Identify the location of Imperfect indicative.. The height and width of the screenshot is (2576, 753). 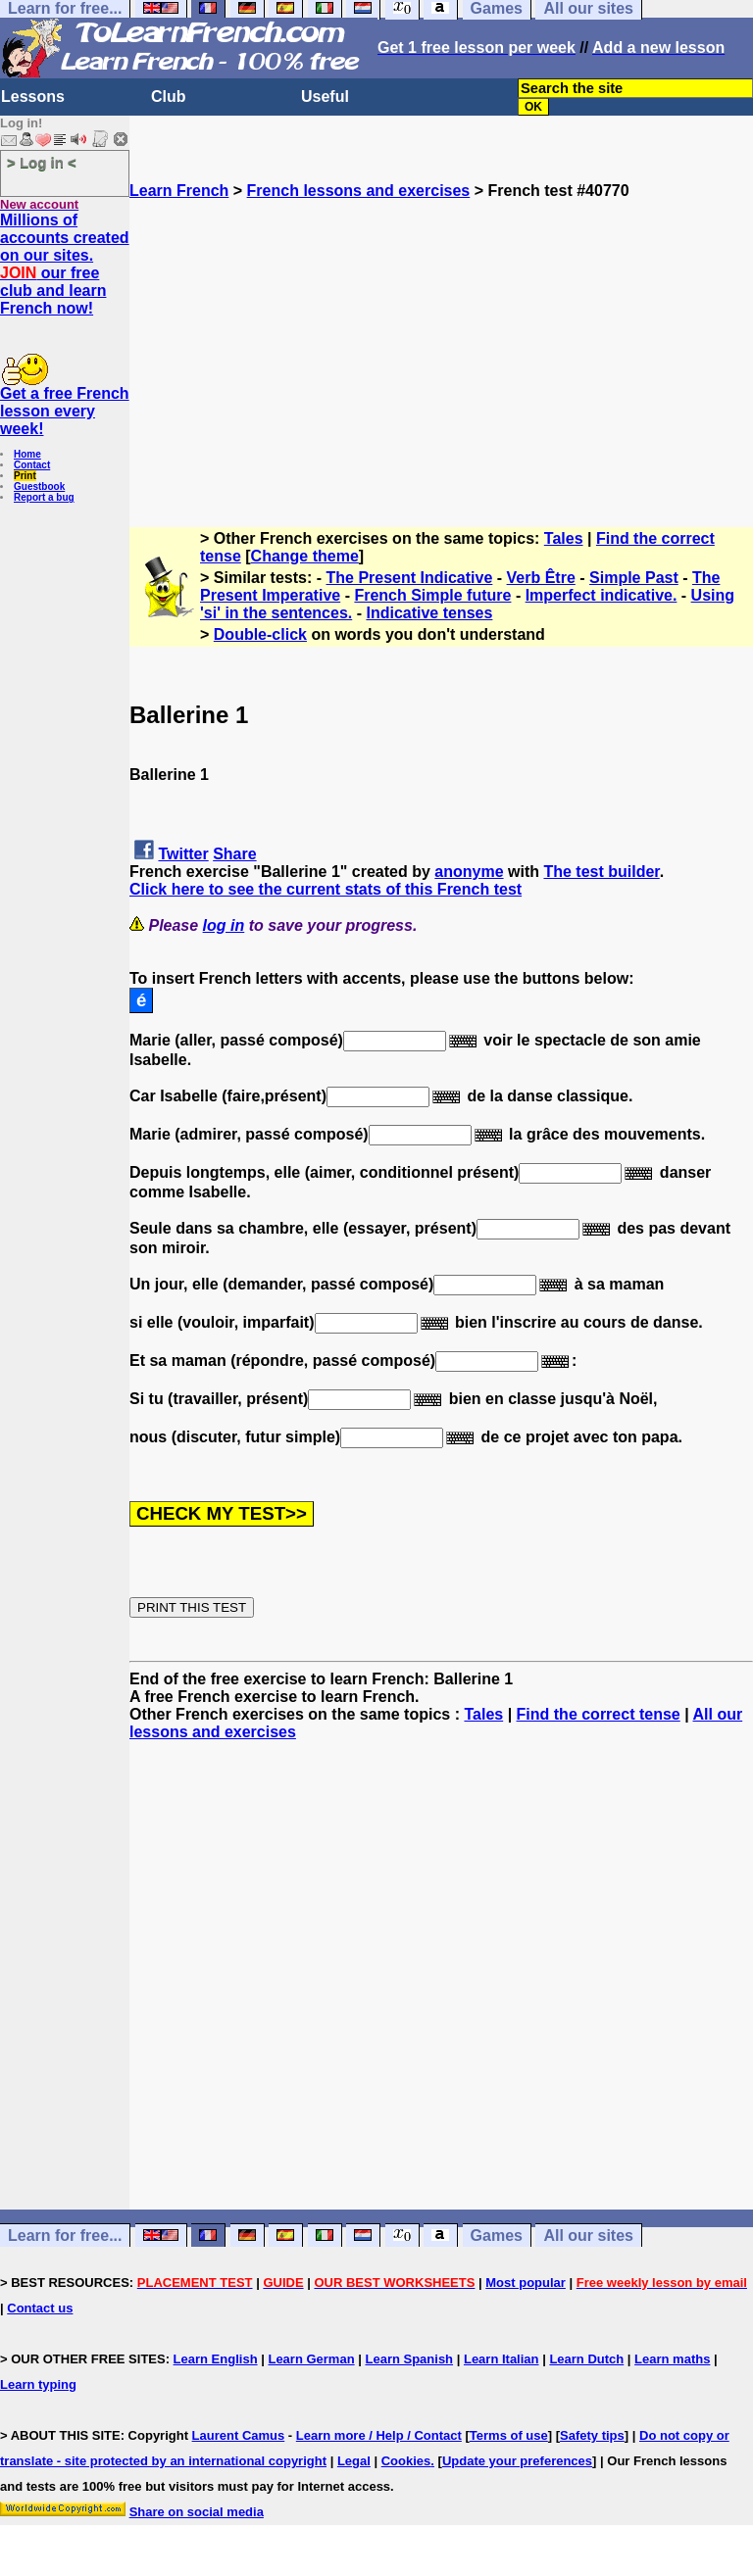
(602, 595).